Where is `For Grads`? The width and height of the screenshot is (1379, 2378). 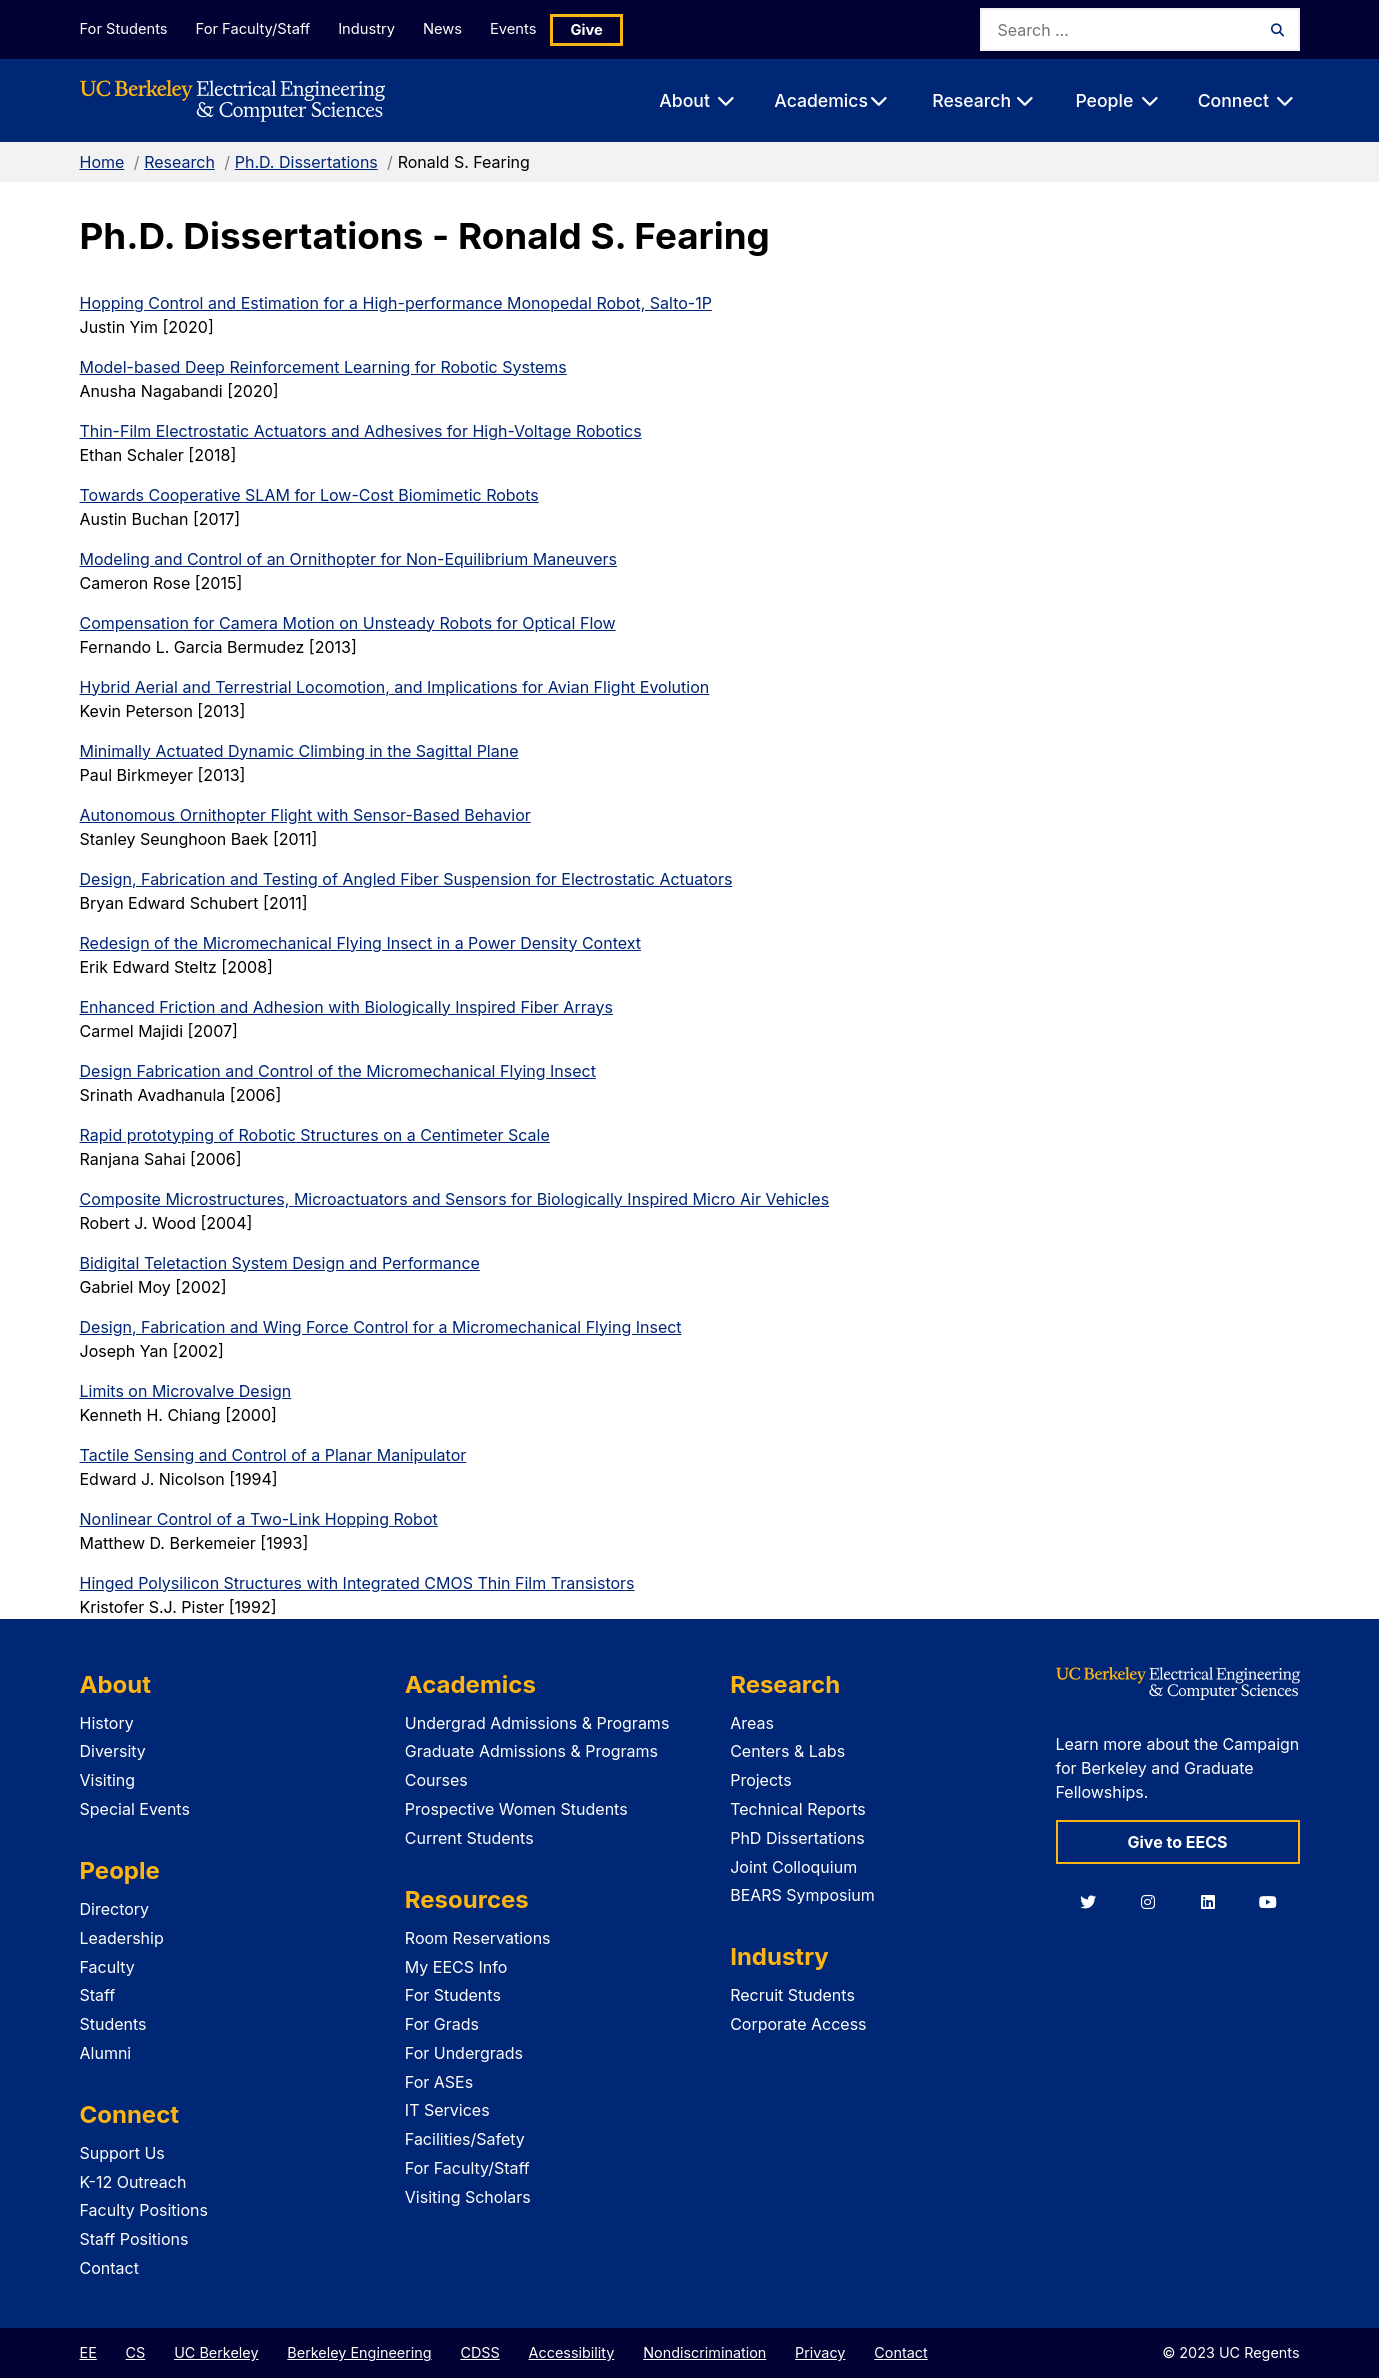
For Grads is located at coordinates (442, 2024).